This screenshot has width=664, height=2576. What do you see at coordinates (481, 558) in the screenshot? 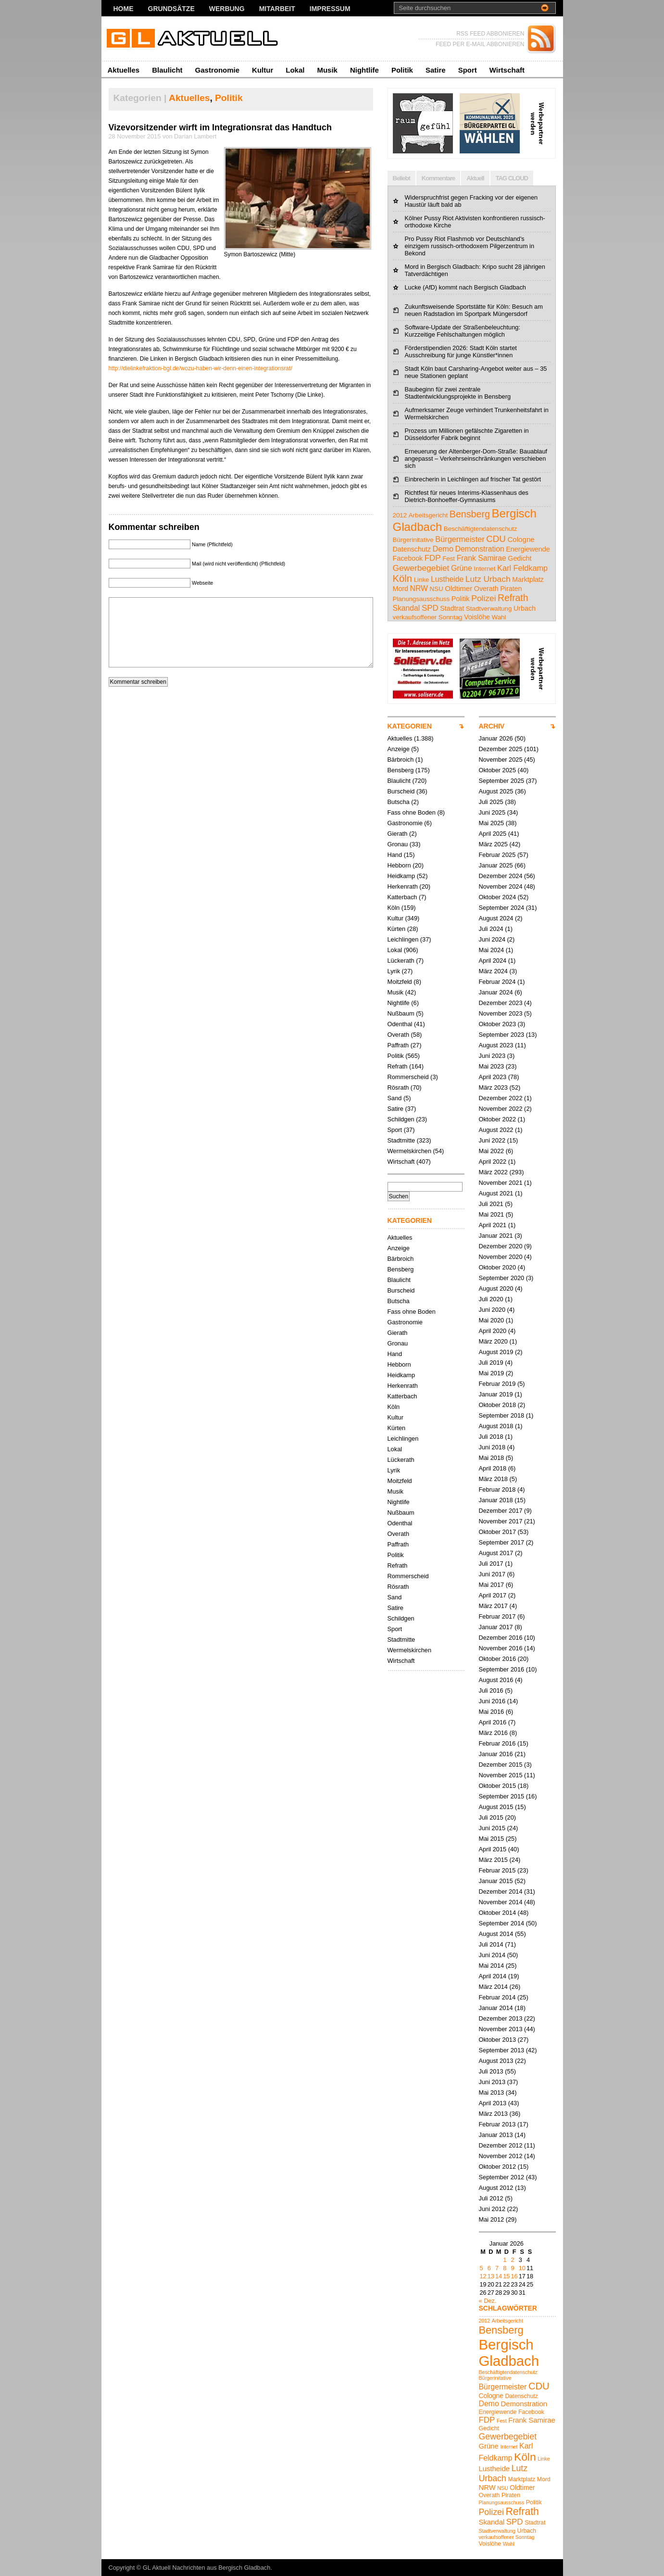
I see `Frank Samirae [Frank Samirae (7 Einträge)]` at bounding box center [481, 558].